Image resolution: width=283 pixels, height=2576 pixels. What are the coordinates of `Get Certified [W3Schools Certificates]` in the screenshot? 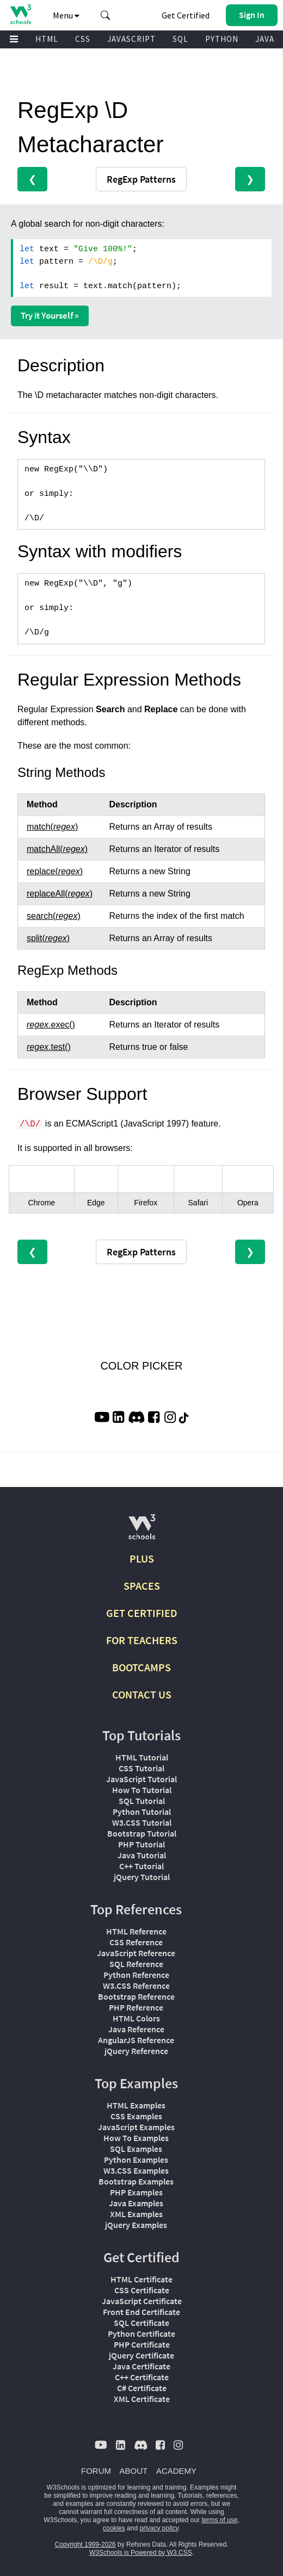 It's located at (186, 15).